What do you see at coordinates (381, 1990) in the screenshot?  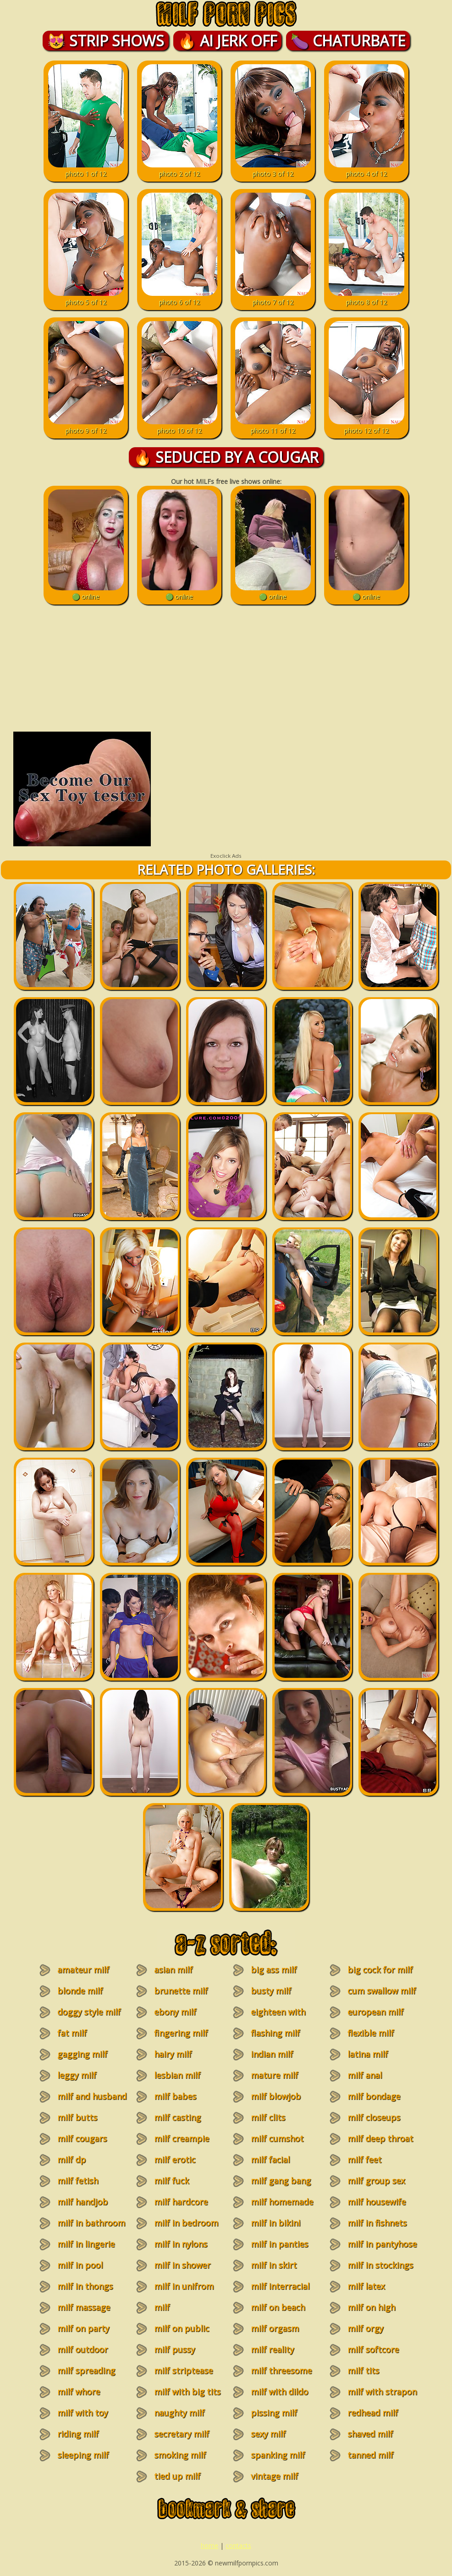 I see `cum swallow milf` at bounding box center [381, 1990].